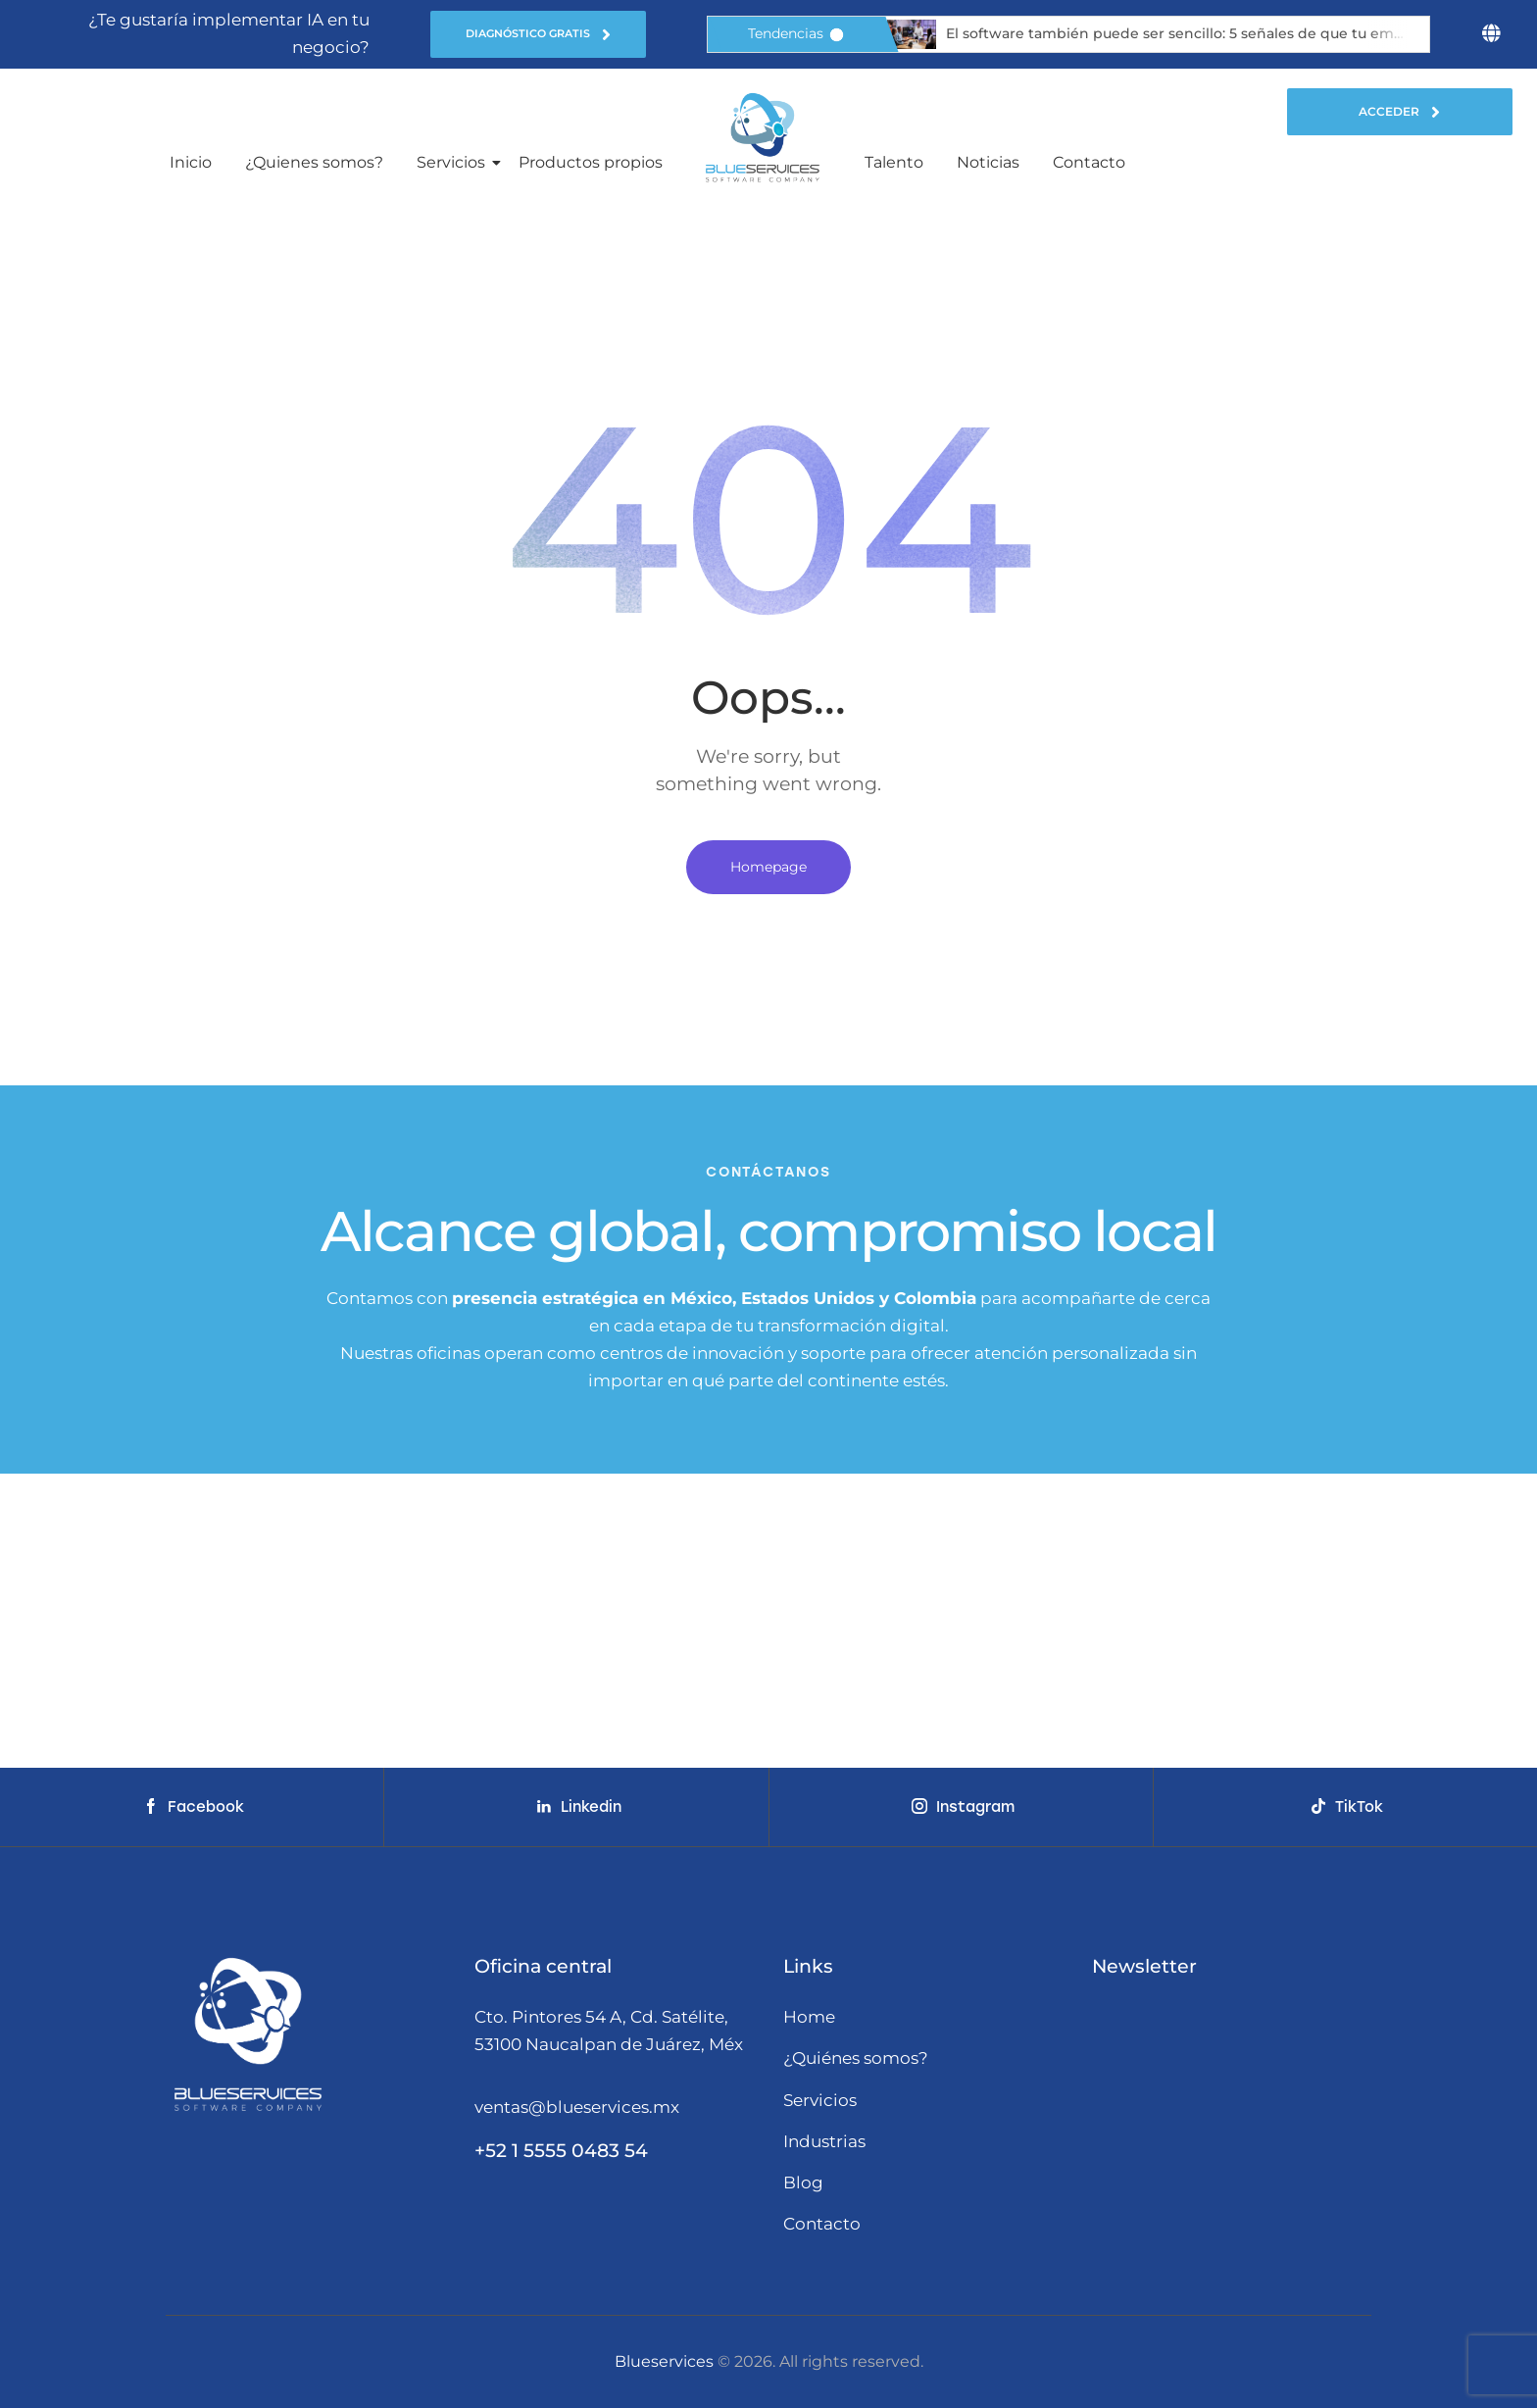 This screenshot has width=1537, height=2408. Describe the element at coordinates (768, 867) in the screenshot. I see `Homepage` at that location.